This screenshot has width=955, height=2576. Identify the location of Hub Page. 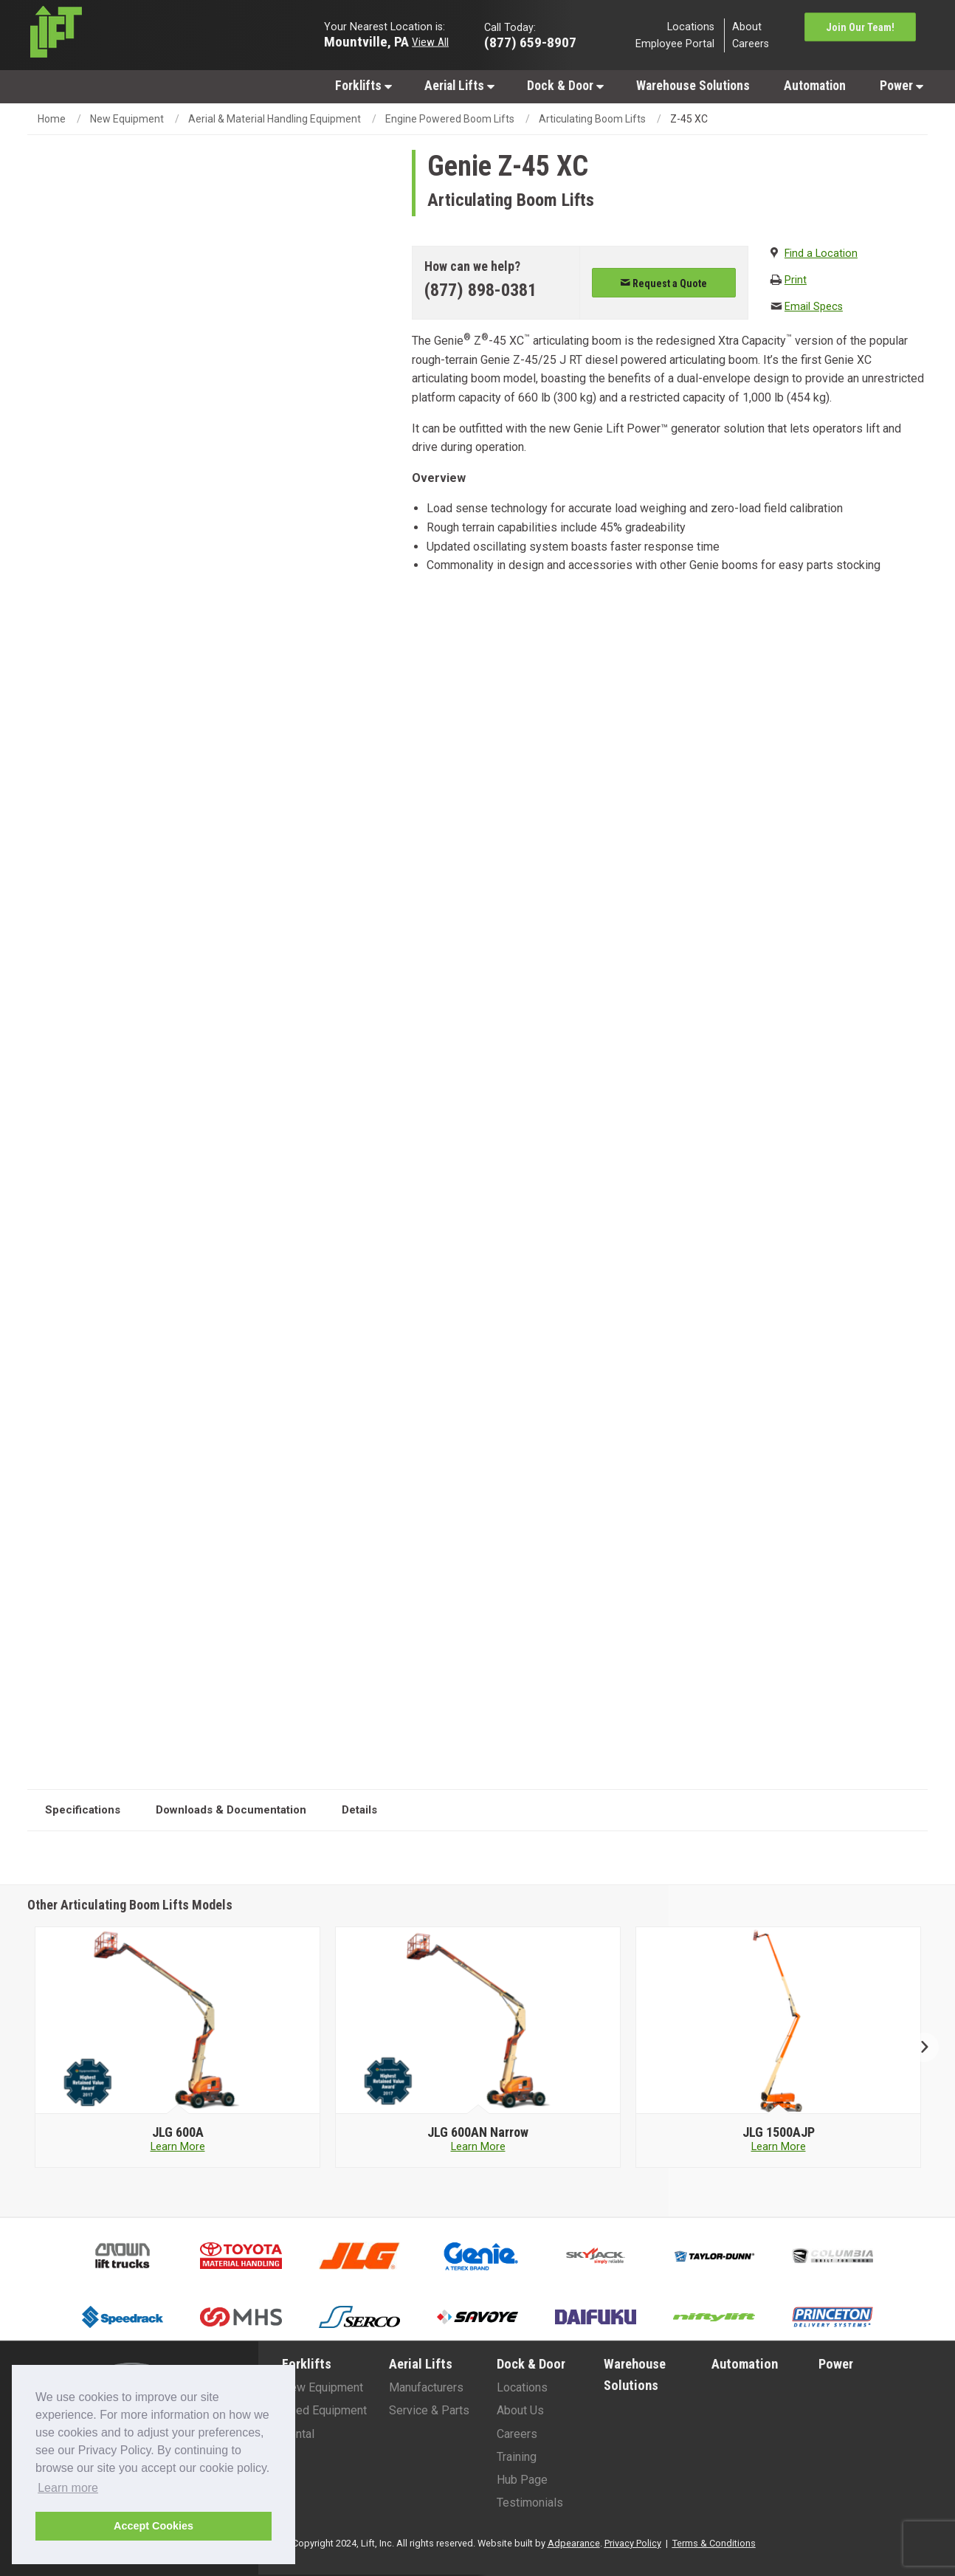
(522, 2480).